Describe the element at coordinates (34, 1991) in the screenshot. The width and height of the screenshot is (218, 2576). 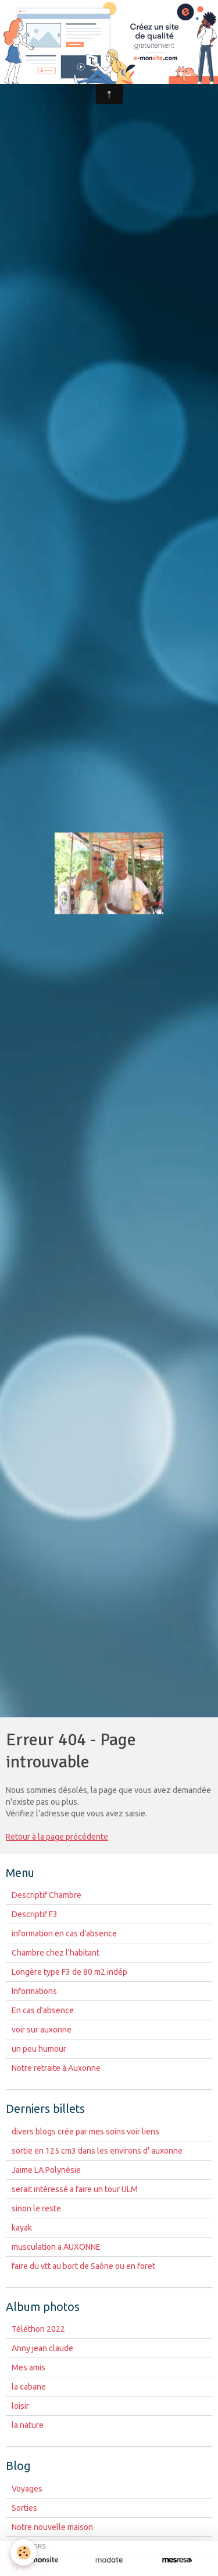
I see `Informations` at that location.